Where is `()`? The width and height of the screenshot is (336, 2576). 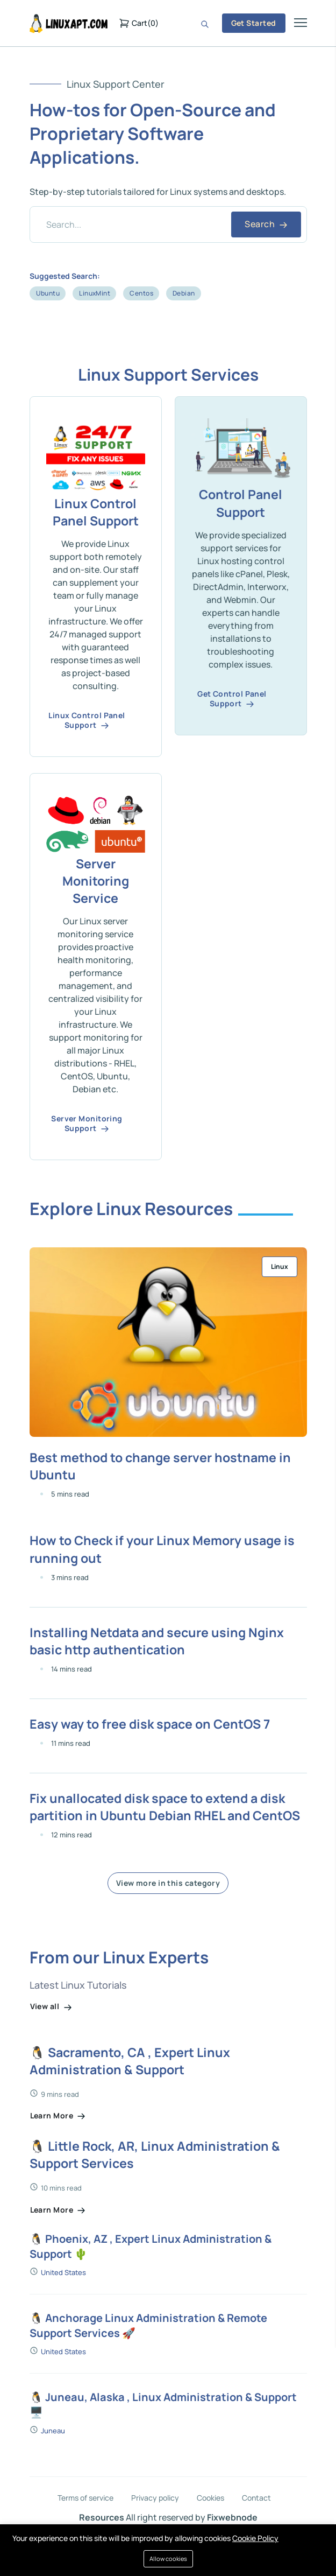
() is located at coordinates (139, 23).